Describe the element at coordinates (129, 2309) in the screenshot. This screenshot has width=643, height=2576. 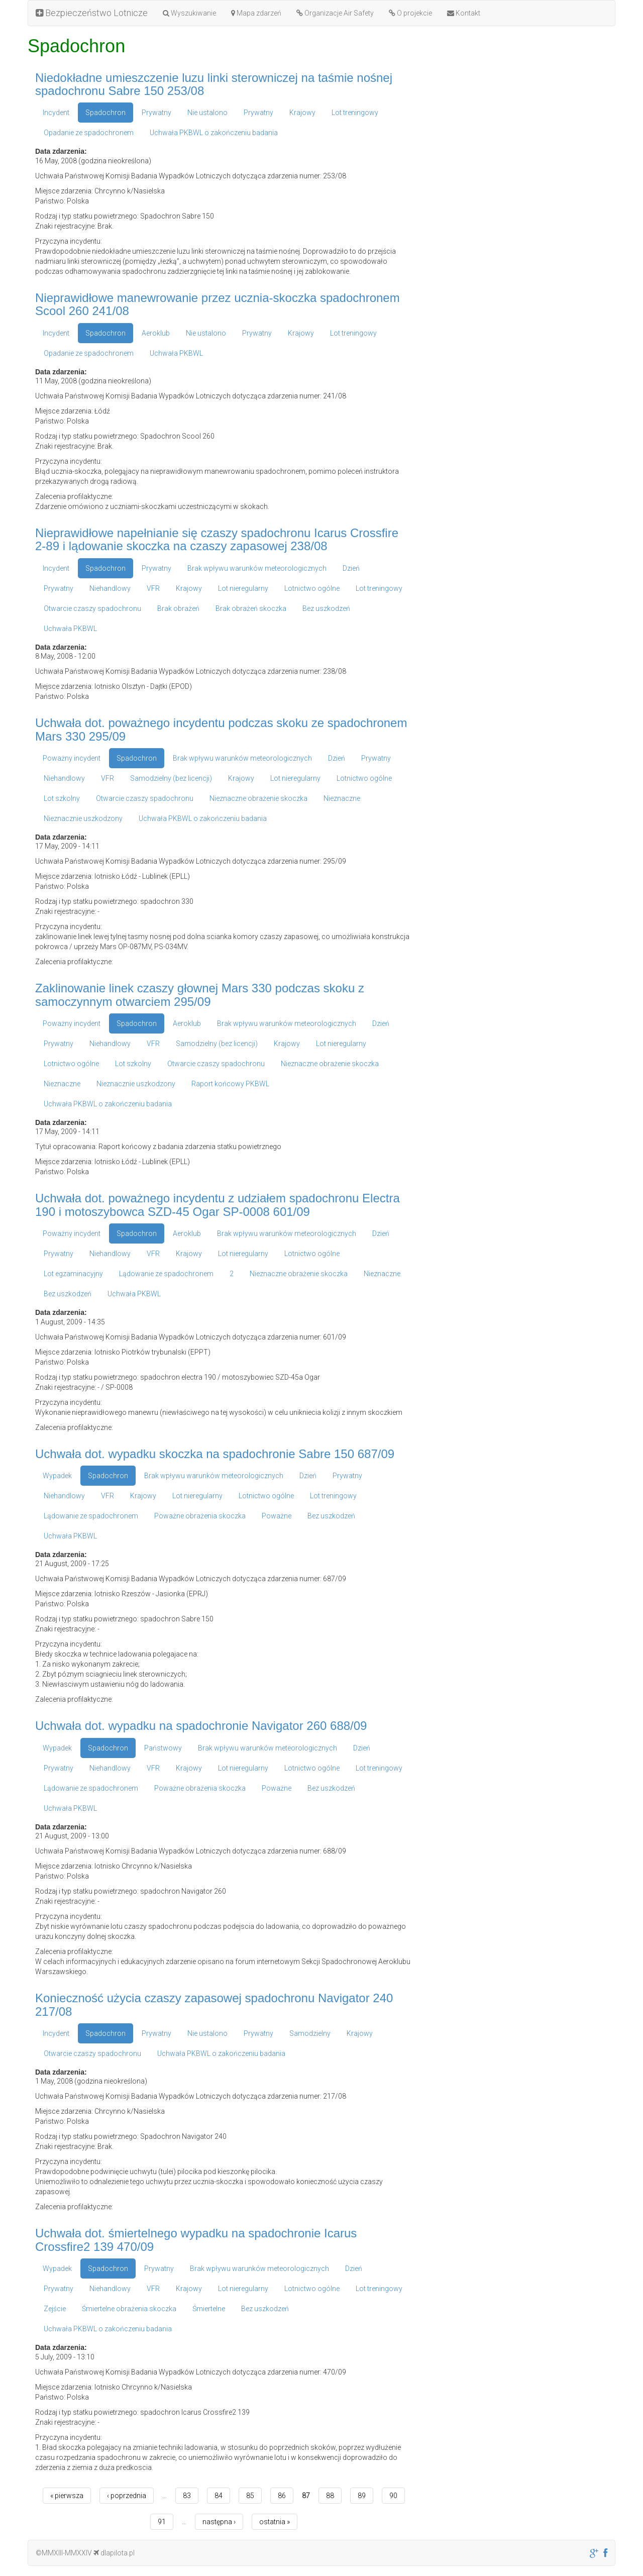
I see `Śmiertelne obrażenia skoczka` at that location.